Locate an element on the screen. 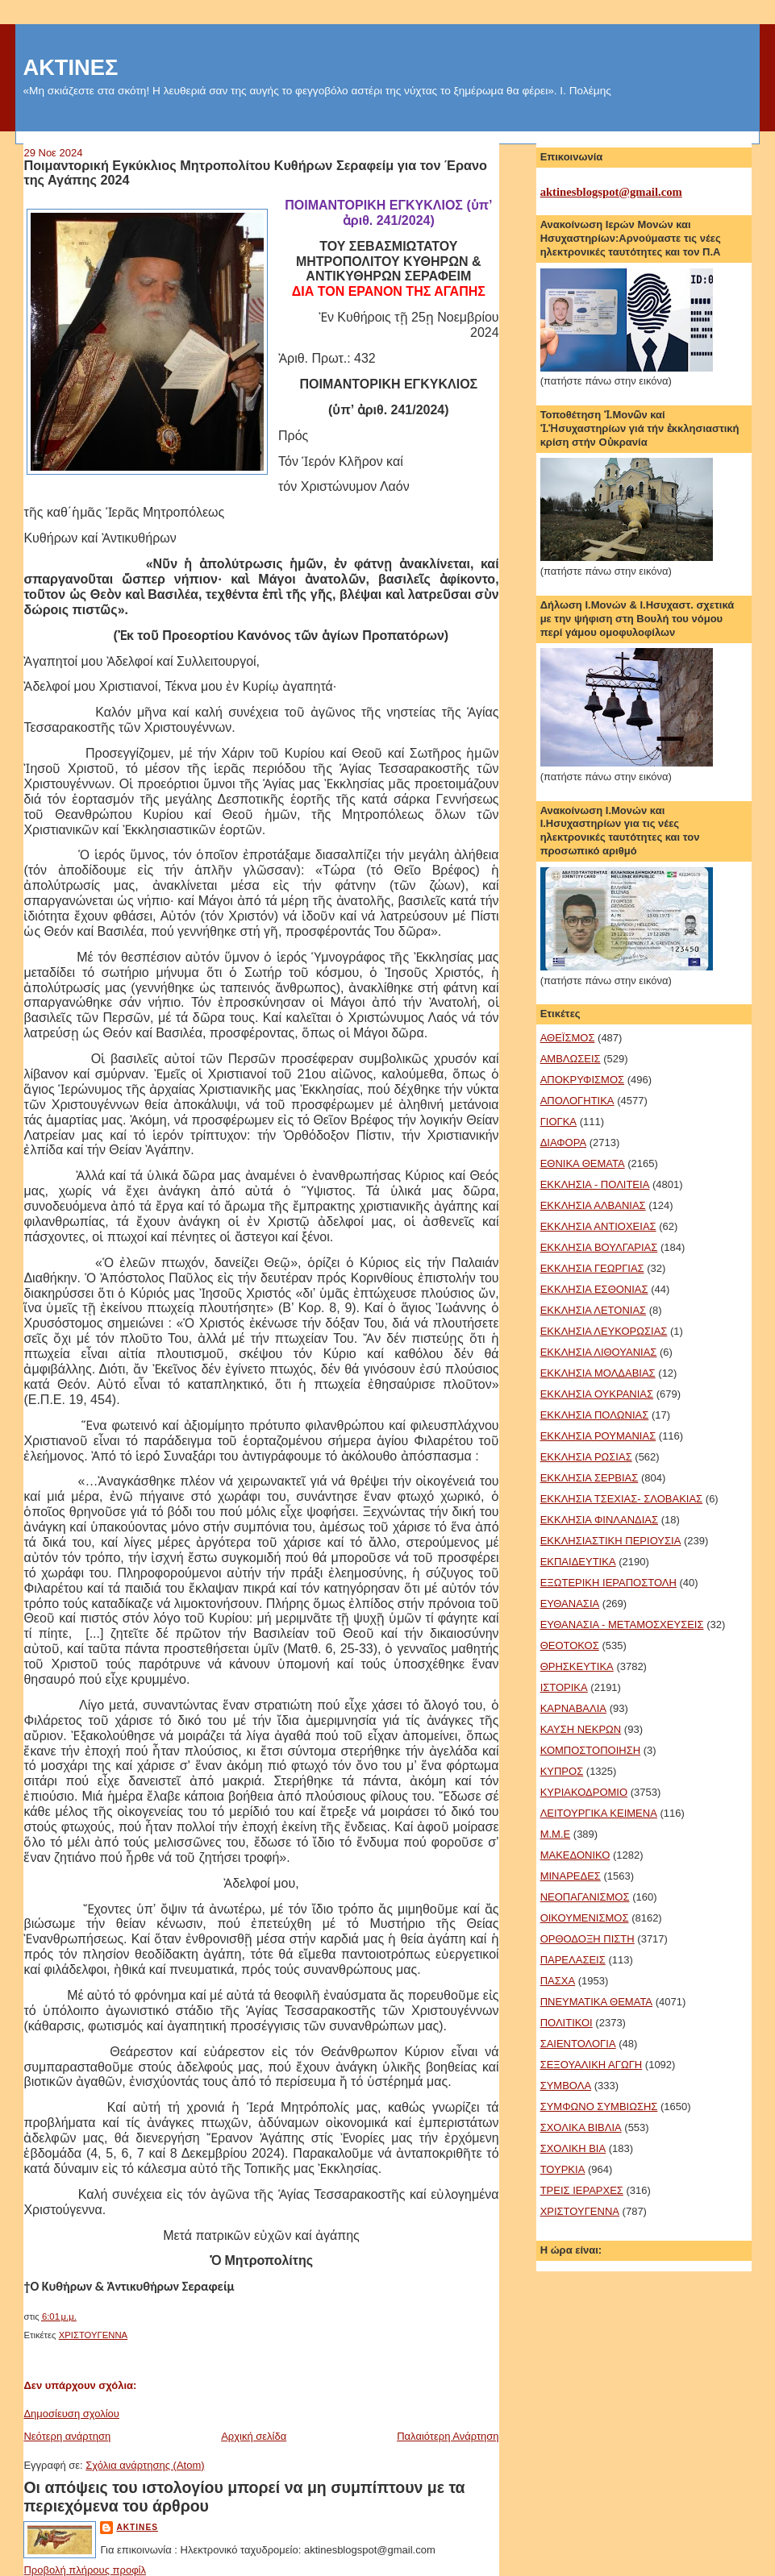 This screenshot has width=775, height=2576. ΕΚΚΛΗΣΙΑ ΛΕΤΟΝΙΑΣ is located at coordinates (593, 1310).